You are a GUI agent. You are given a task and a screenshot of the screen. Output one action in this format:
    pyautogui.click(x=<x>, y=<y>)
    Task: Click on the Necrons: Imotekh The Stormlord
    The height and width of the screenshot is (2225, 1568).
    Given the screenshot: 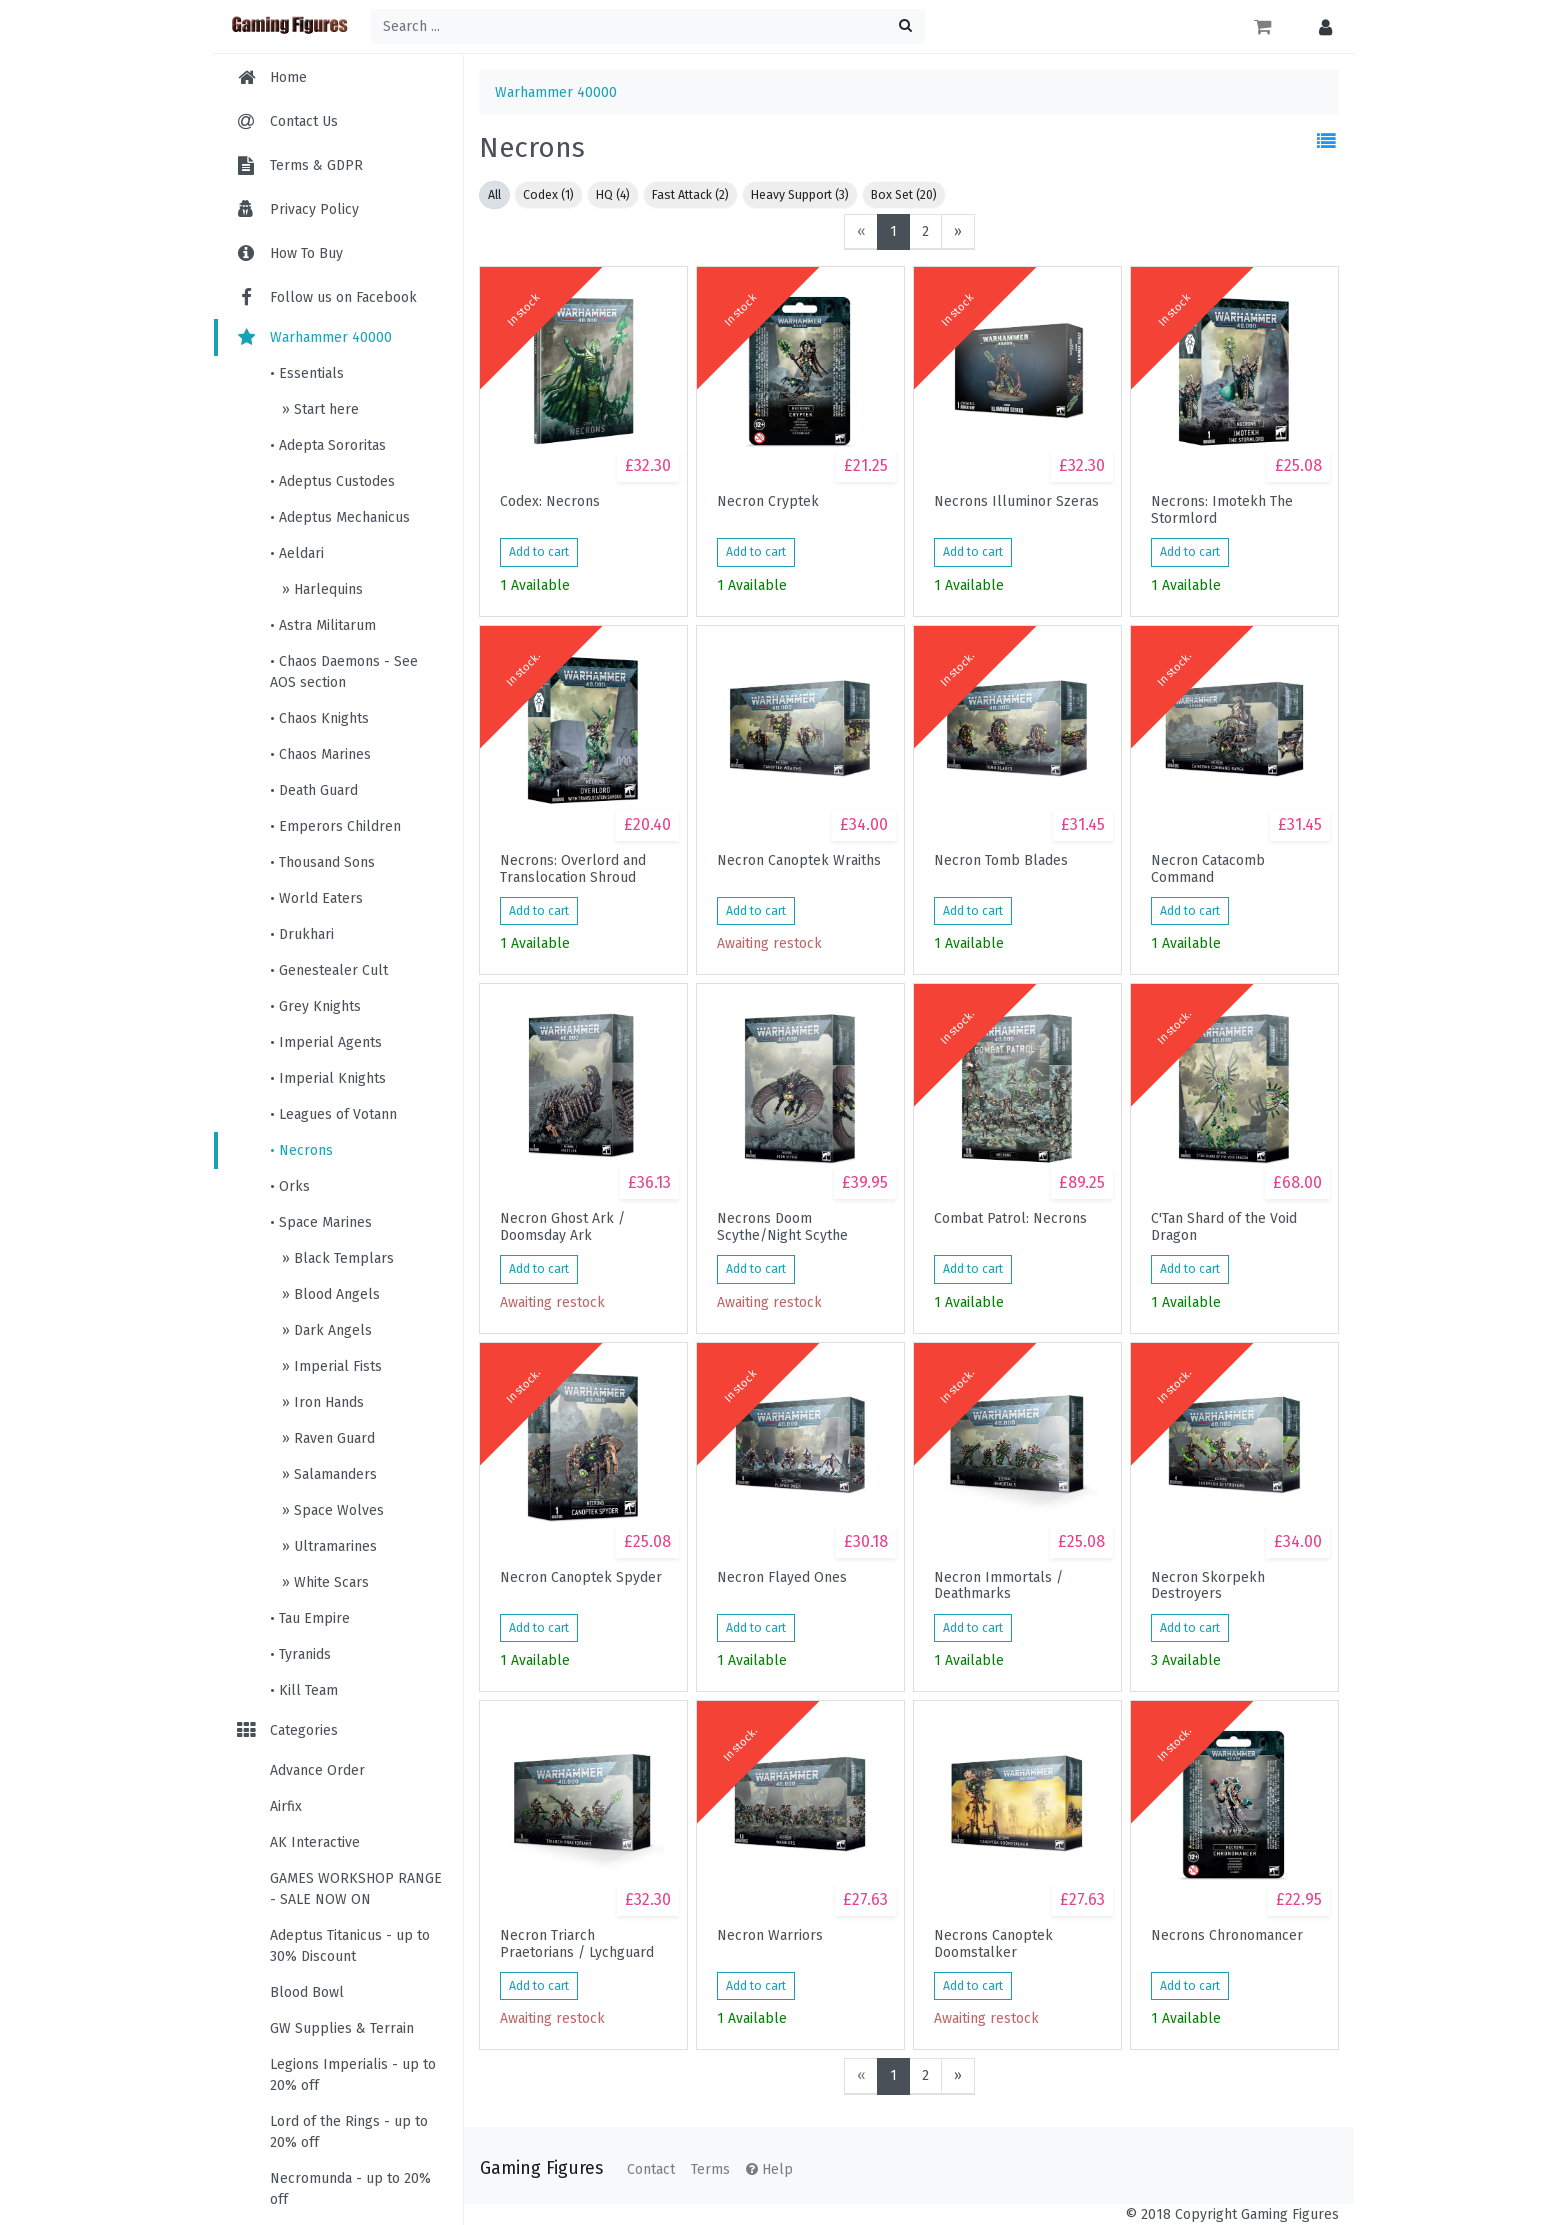 What is the action you would take?
    pyautogui.click(x=1222, y=510)
    